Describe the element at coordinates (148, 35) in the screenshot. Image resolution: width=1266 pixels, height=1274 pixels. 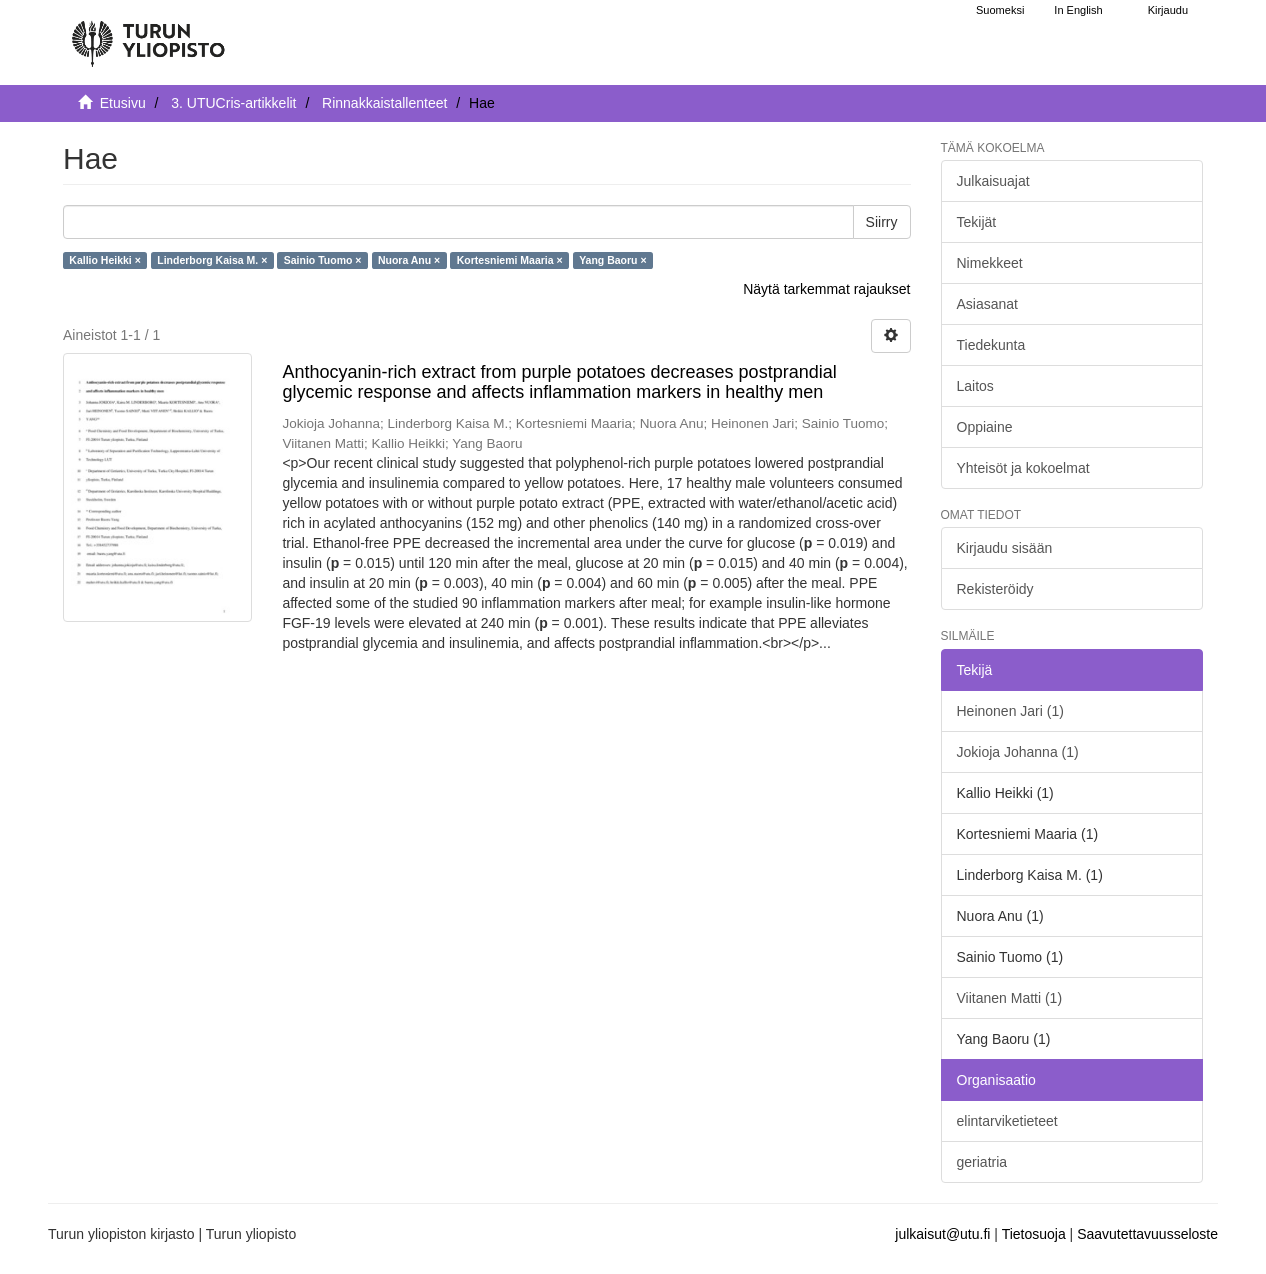
I see `[UTUPub Etusivu]` at that location.